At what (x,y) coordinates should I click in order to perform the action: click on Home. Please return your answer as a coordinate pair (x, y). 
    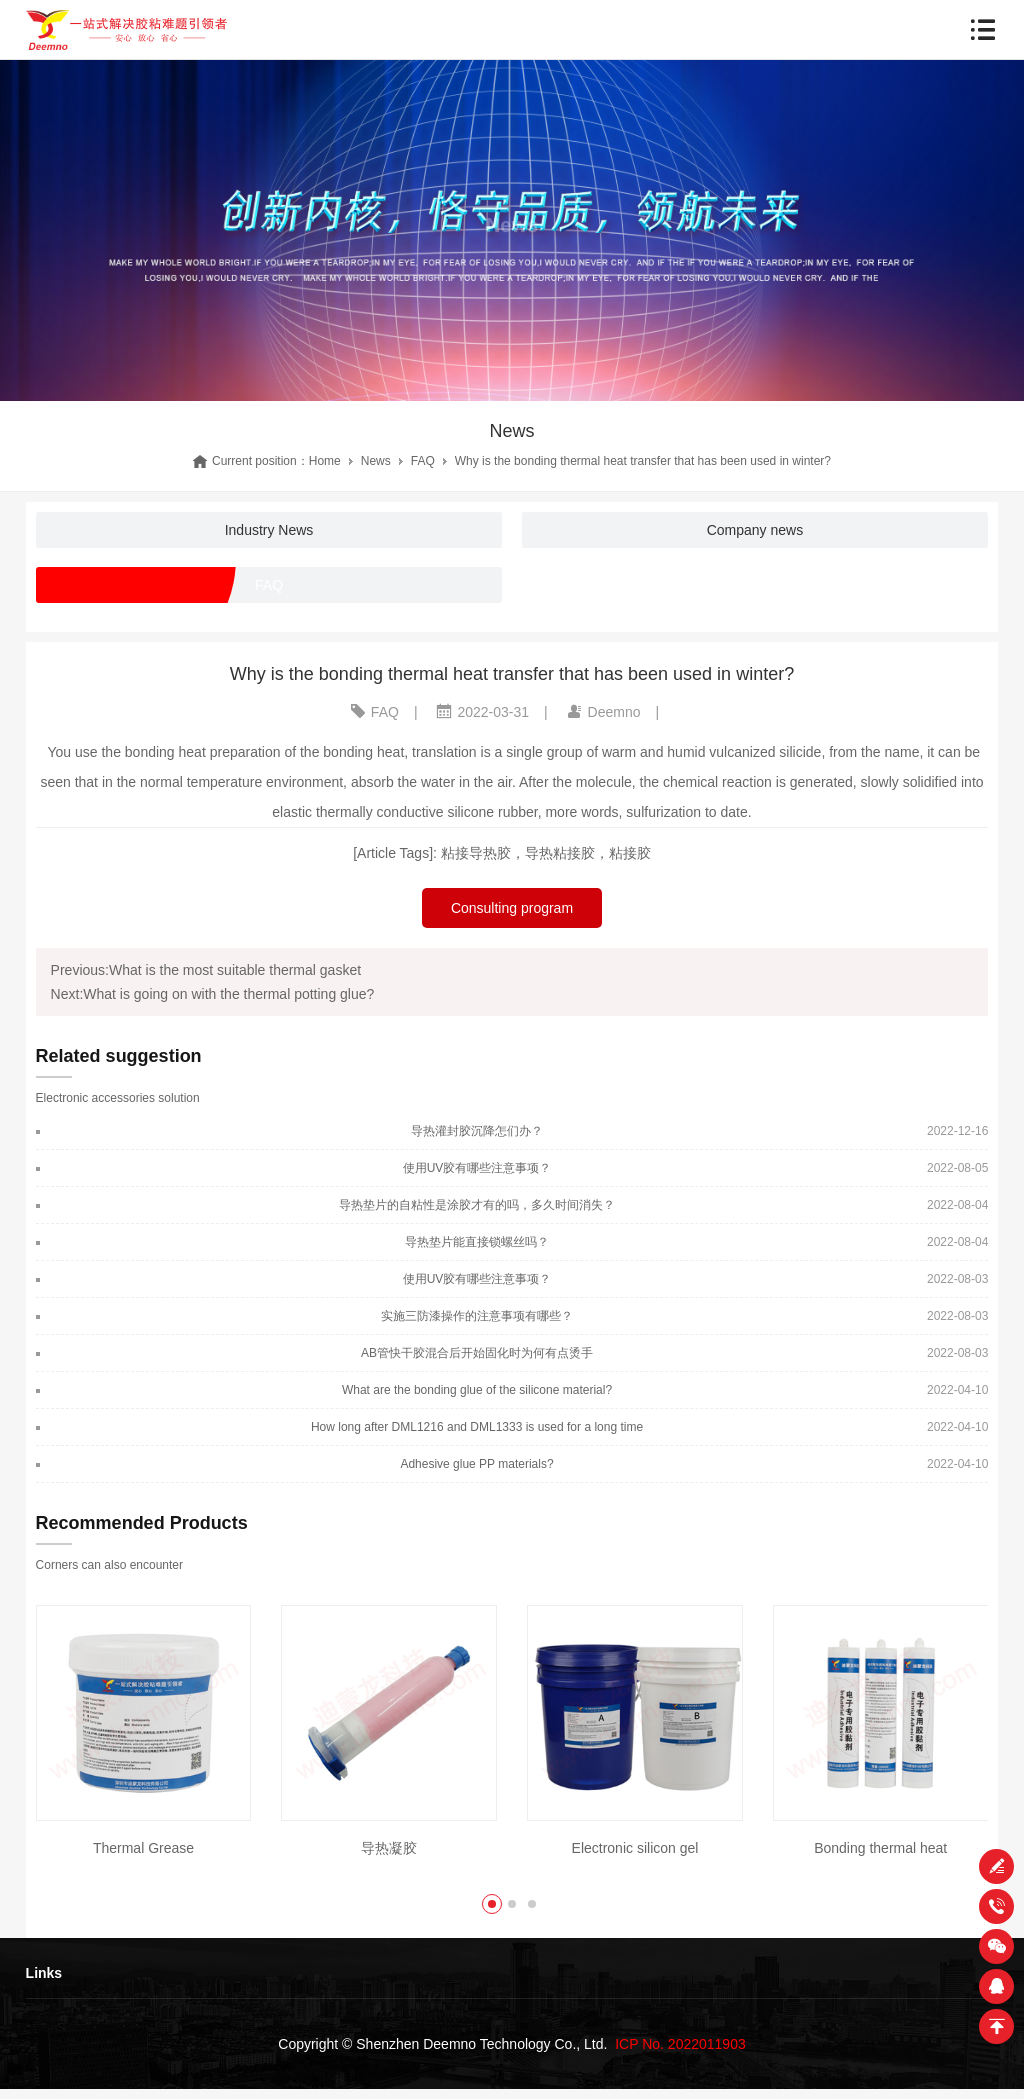
    Looking at the image, I should click on (325, 461).